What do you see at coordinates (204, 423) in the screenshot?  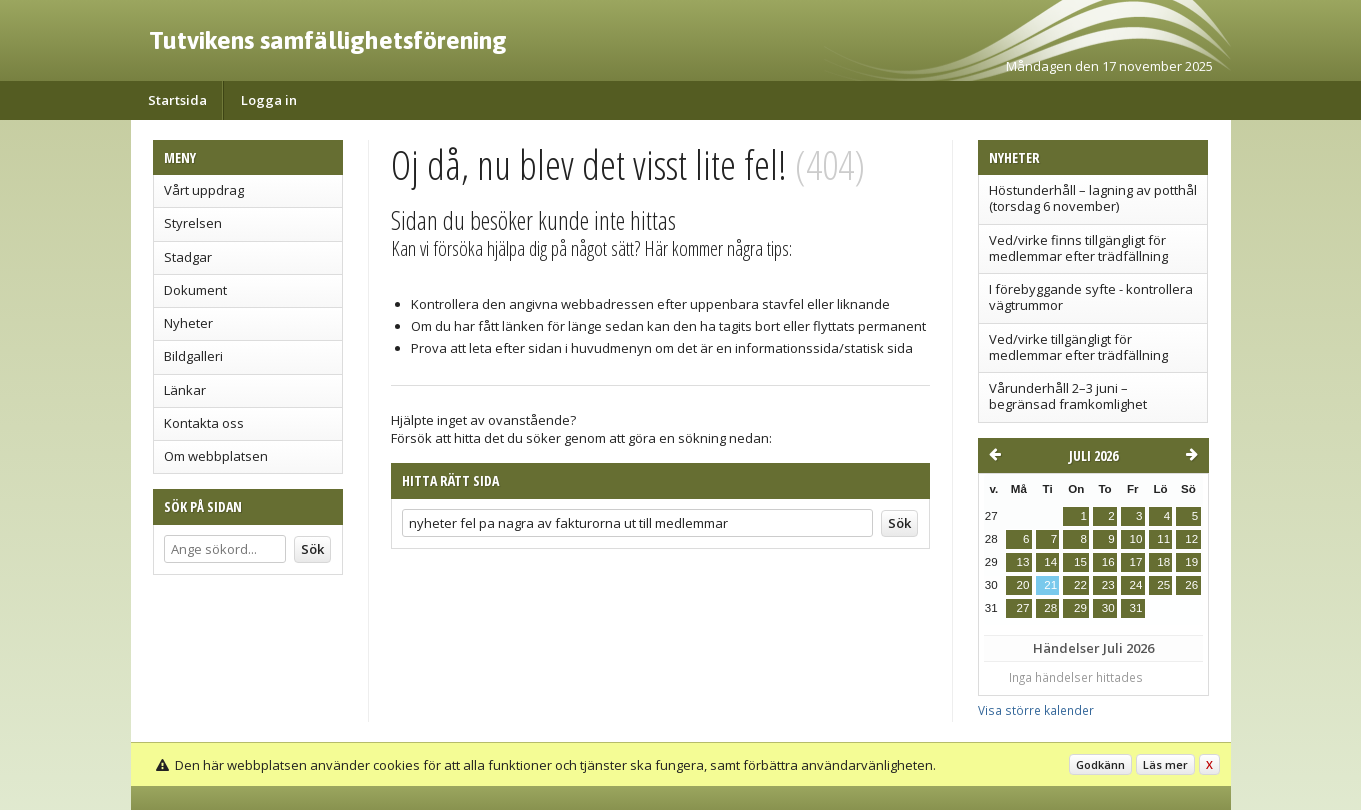 I see `Kontakta oss` at bounding box center [204, 423].